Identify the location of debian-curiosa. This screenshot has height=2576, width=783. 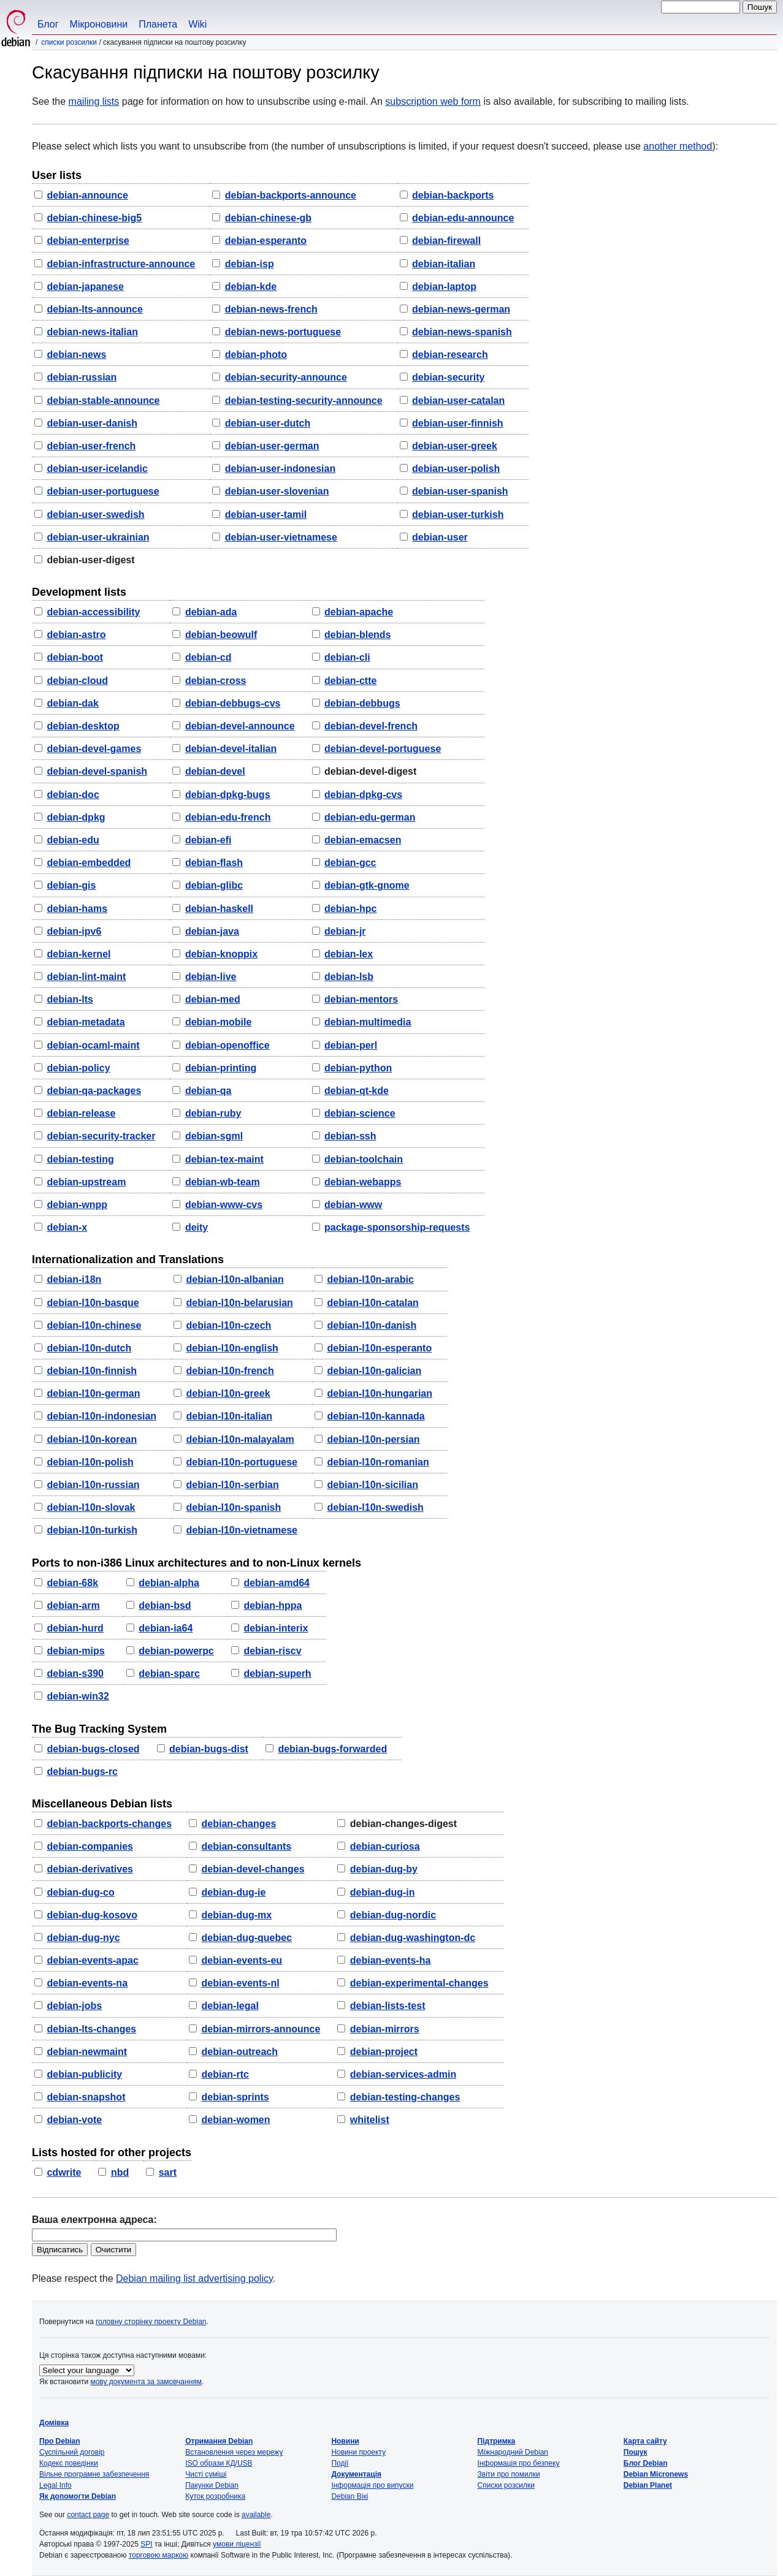
(385, 1846).